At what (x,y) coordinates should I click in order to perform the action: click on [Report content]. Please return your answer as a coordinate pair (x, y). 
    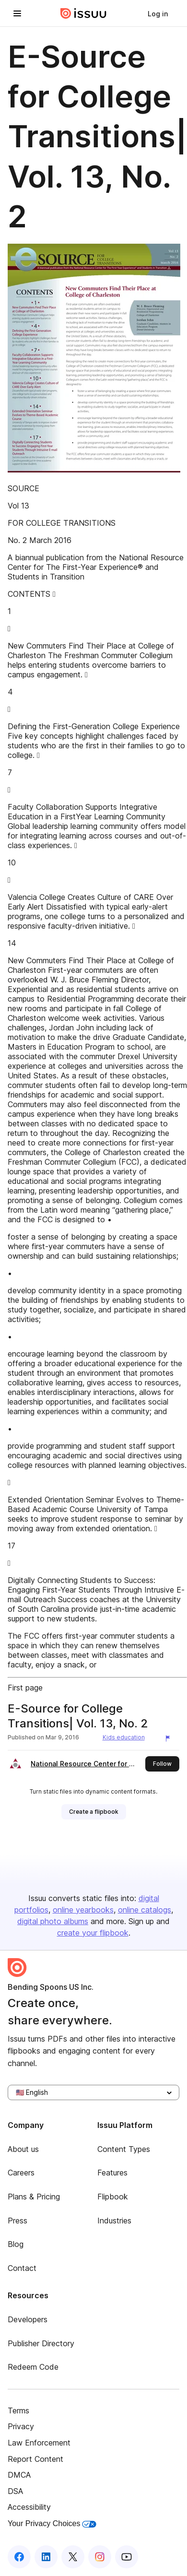
    Looking at the image, I should click on (169, 1738).